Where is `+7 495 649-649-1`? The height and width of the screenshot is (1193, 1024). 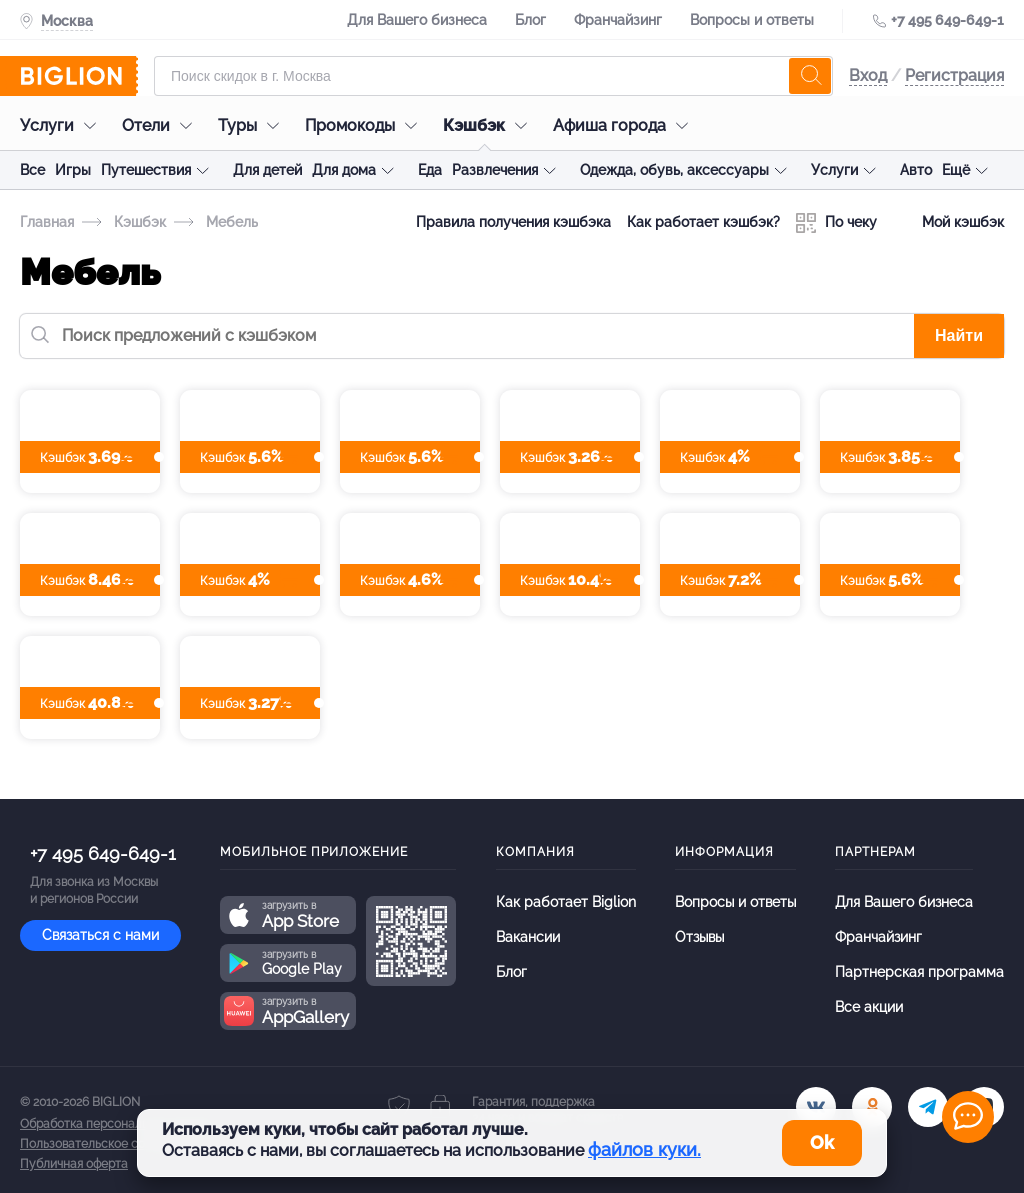 +7 495 649-649-1 is located at coordinates (947, 20).